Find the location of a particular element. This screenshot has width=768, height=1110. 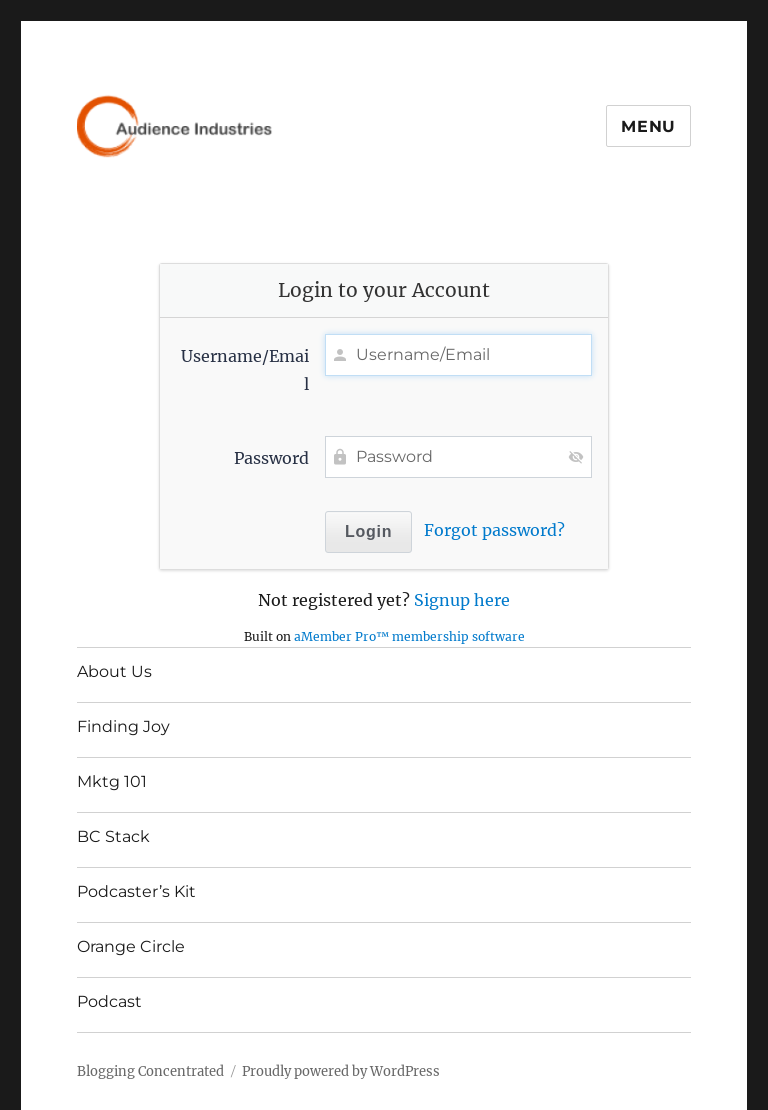

Orange Circle is located at coordinates (131, 946).